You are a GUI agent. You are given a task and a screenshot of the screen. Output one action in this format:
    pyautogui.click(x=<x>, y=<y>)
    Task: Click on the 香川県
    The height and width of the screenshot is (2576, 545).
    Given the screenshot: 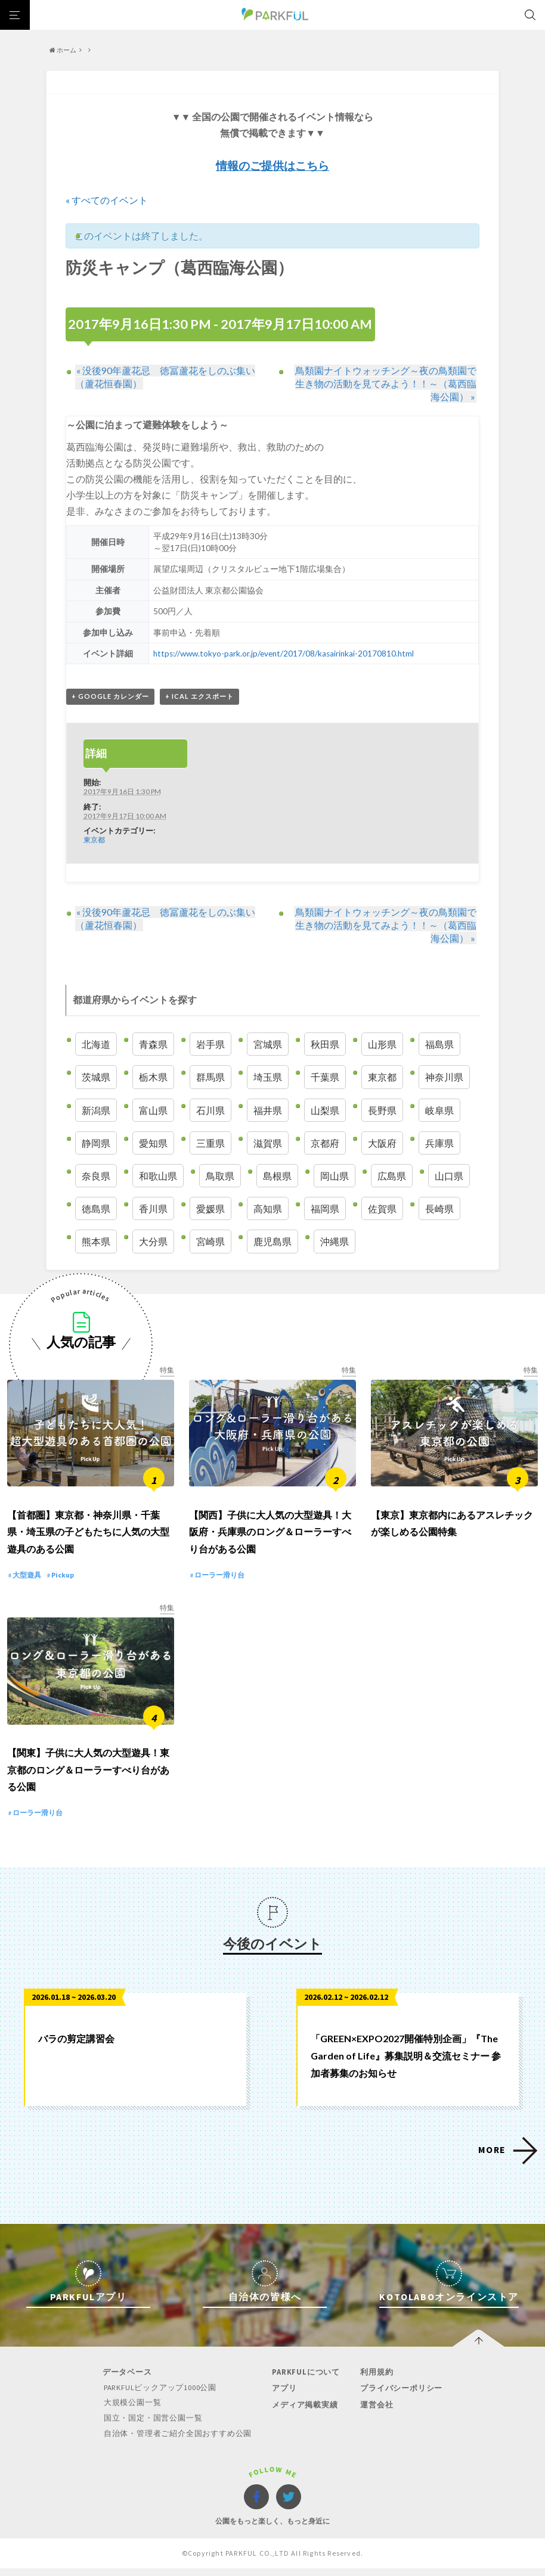 What is the action you would take?
    pyautogui.click(x=153, y=1209)
    